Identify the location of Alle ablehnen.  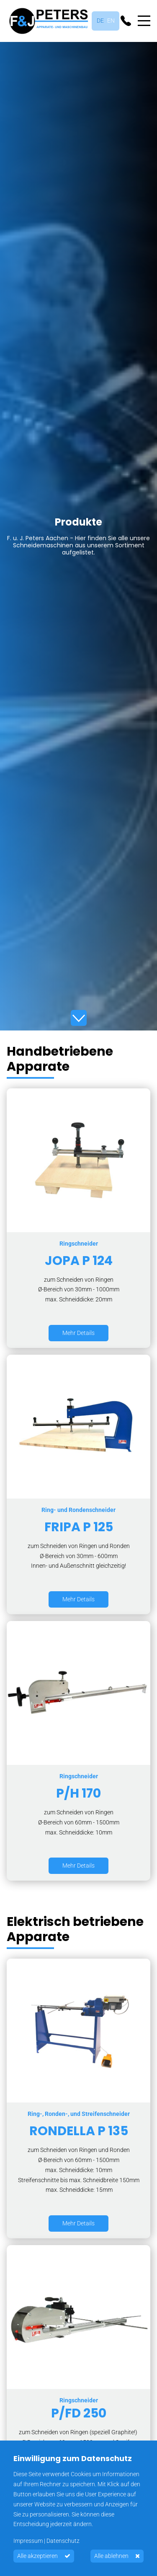
(111, 2556).